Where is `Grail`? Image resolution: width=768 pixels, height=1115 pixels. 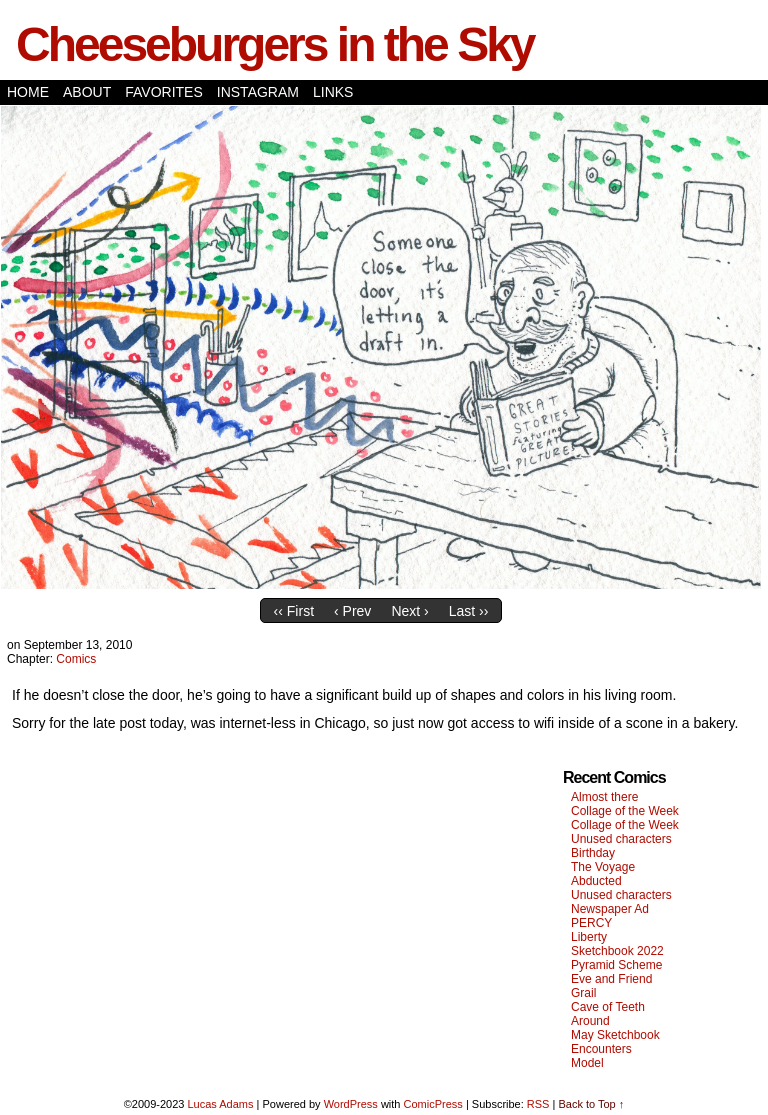
Grail is located at coordinates (583, 993).